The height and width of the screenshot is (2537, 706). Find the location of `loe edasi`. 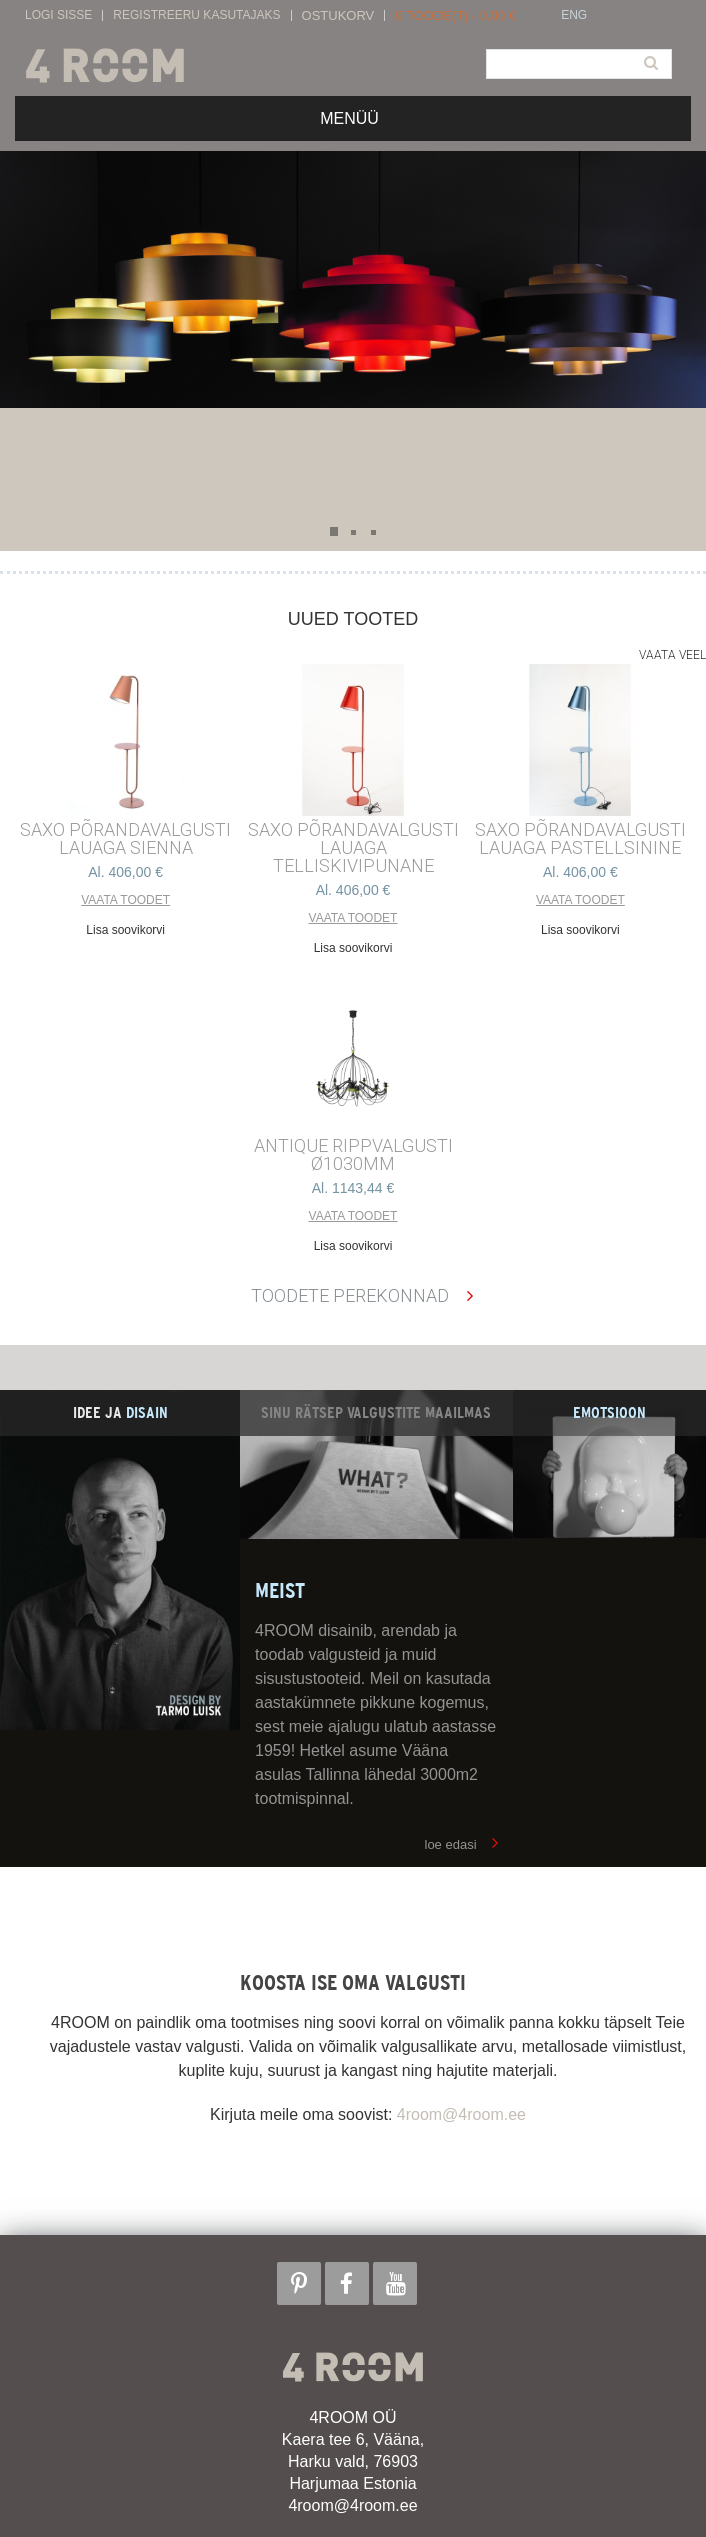

loe edasi is located at coordinates (451, 1844).